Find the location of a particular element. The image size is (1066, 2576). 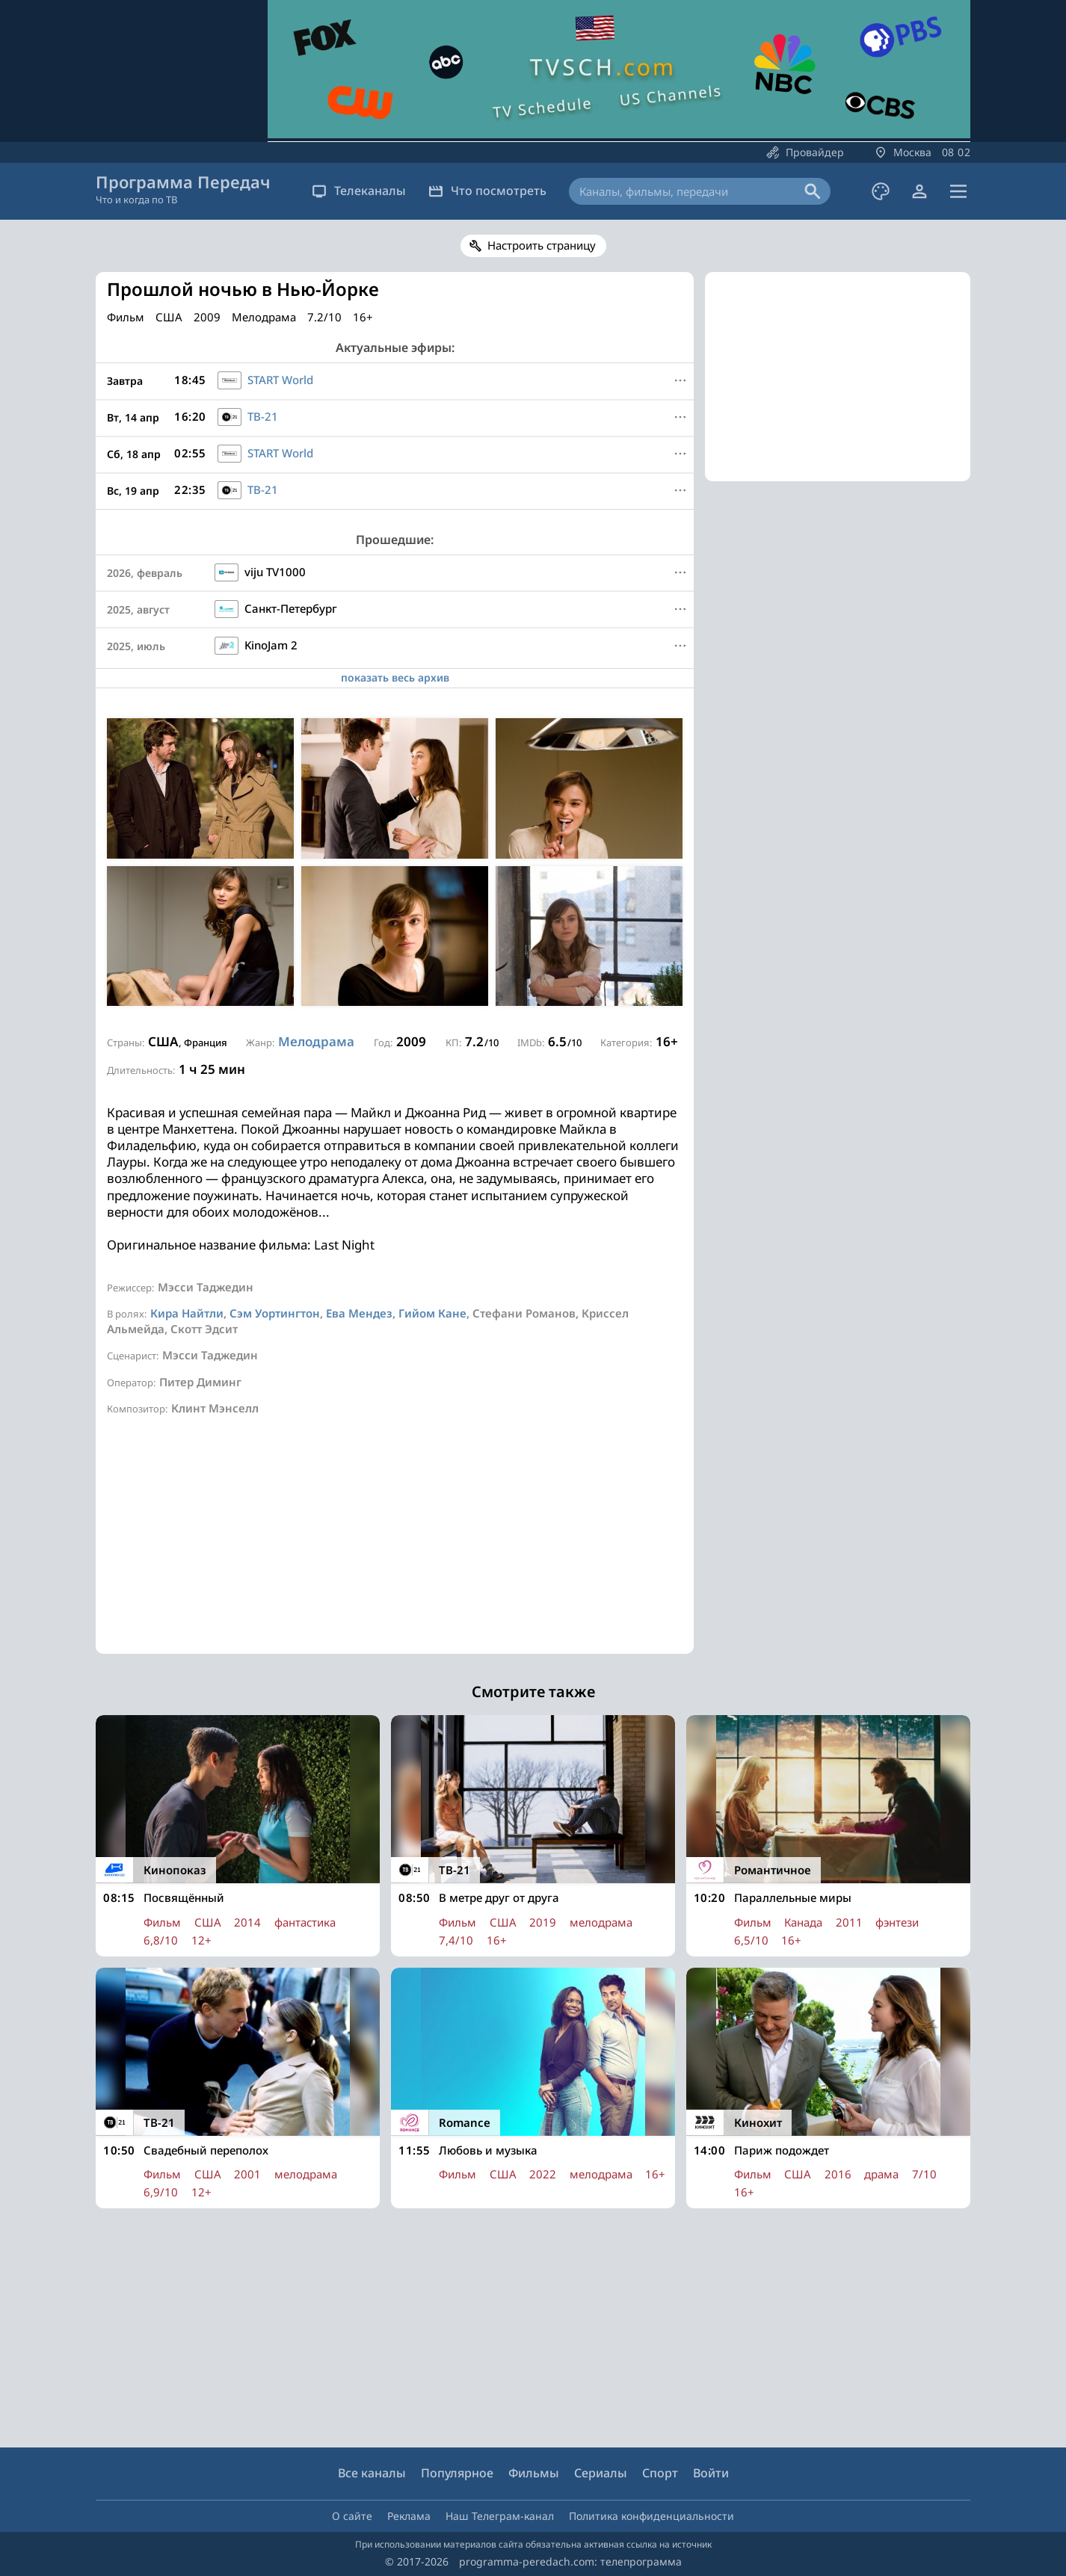

Ева Мендез is located at coordinates (359, 1313).